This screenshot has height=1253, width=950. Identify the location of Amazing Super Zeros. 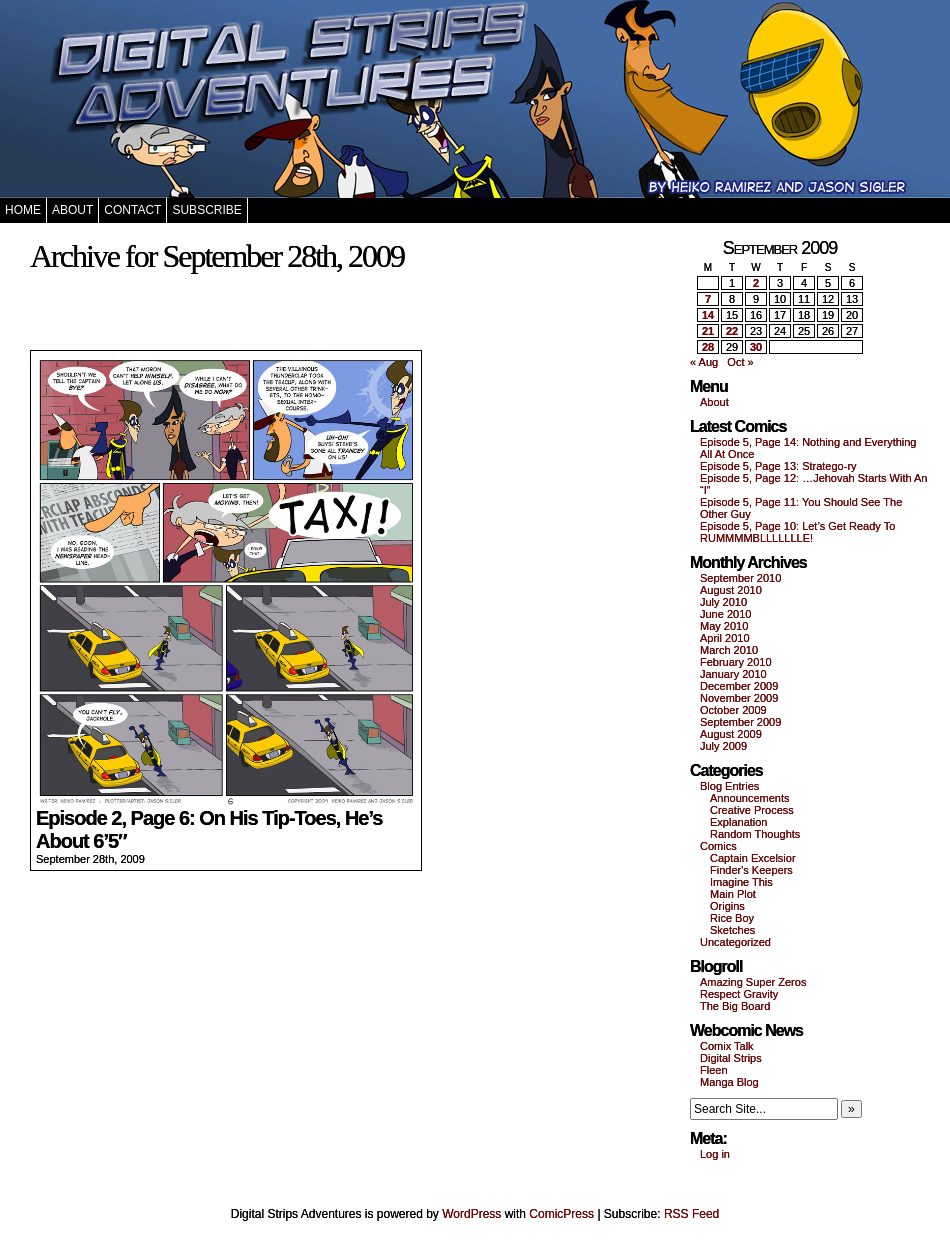
(753, 982).